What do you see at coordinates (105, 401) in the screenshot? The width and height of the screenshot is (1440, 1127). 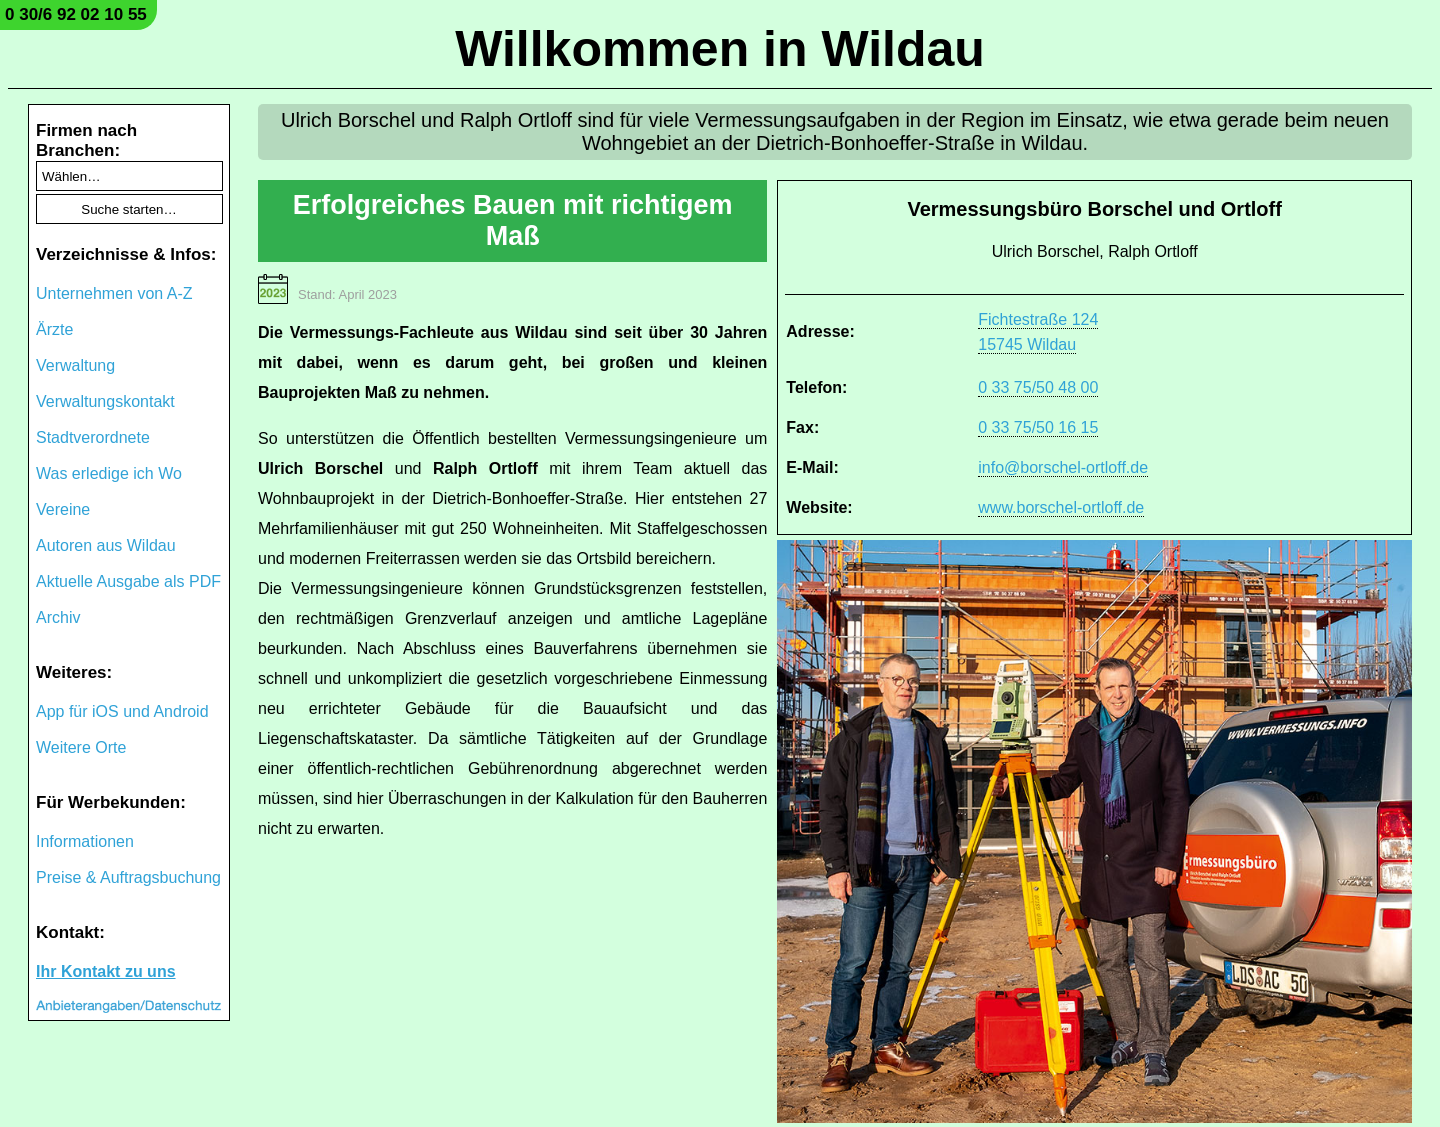 I see `Verwaltungskontakt` at bounding box center [105, 401].